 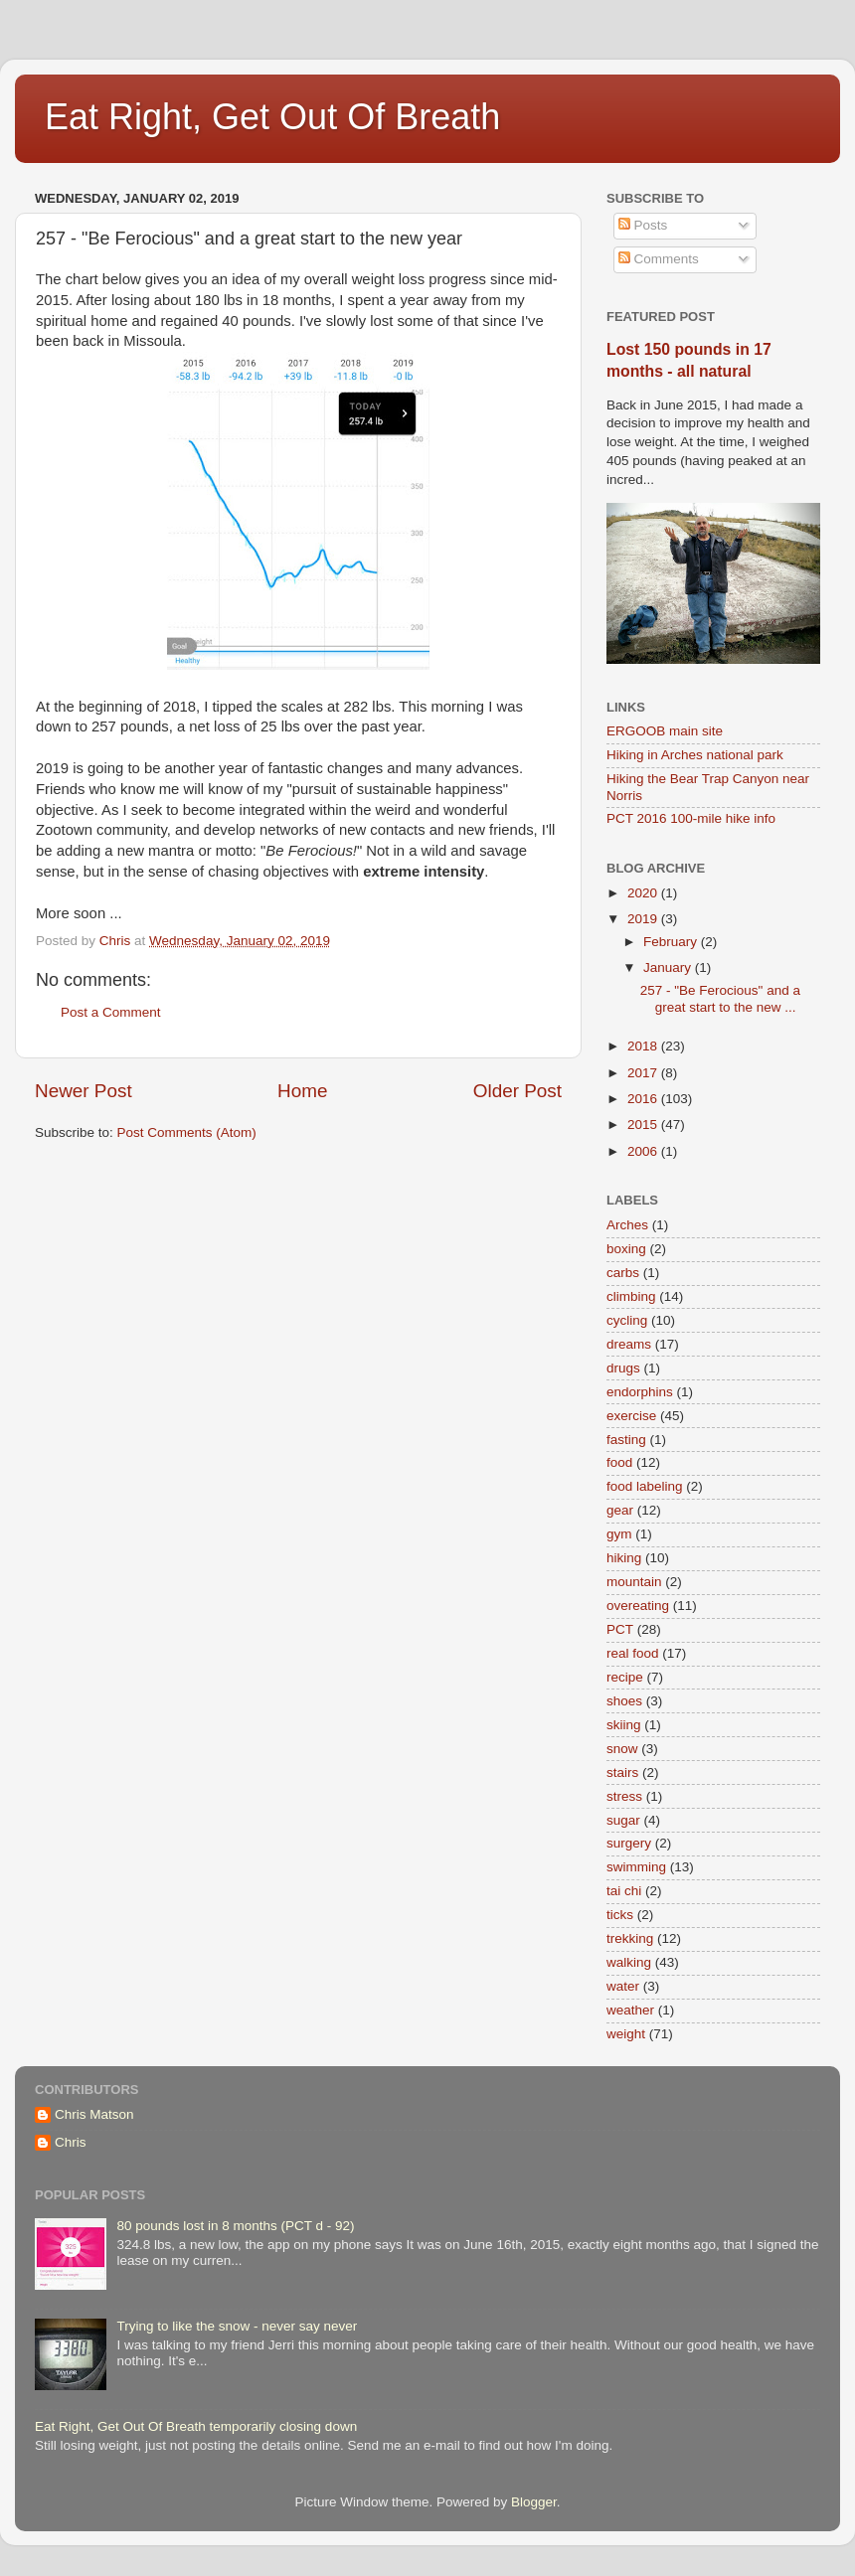 I want to click on water, so click(x=622, y=1986).